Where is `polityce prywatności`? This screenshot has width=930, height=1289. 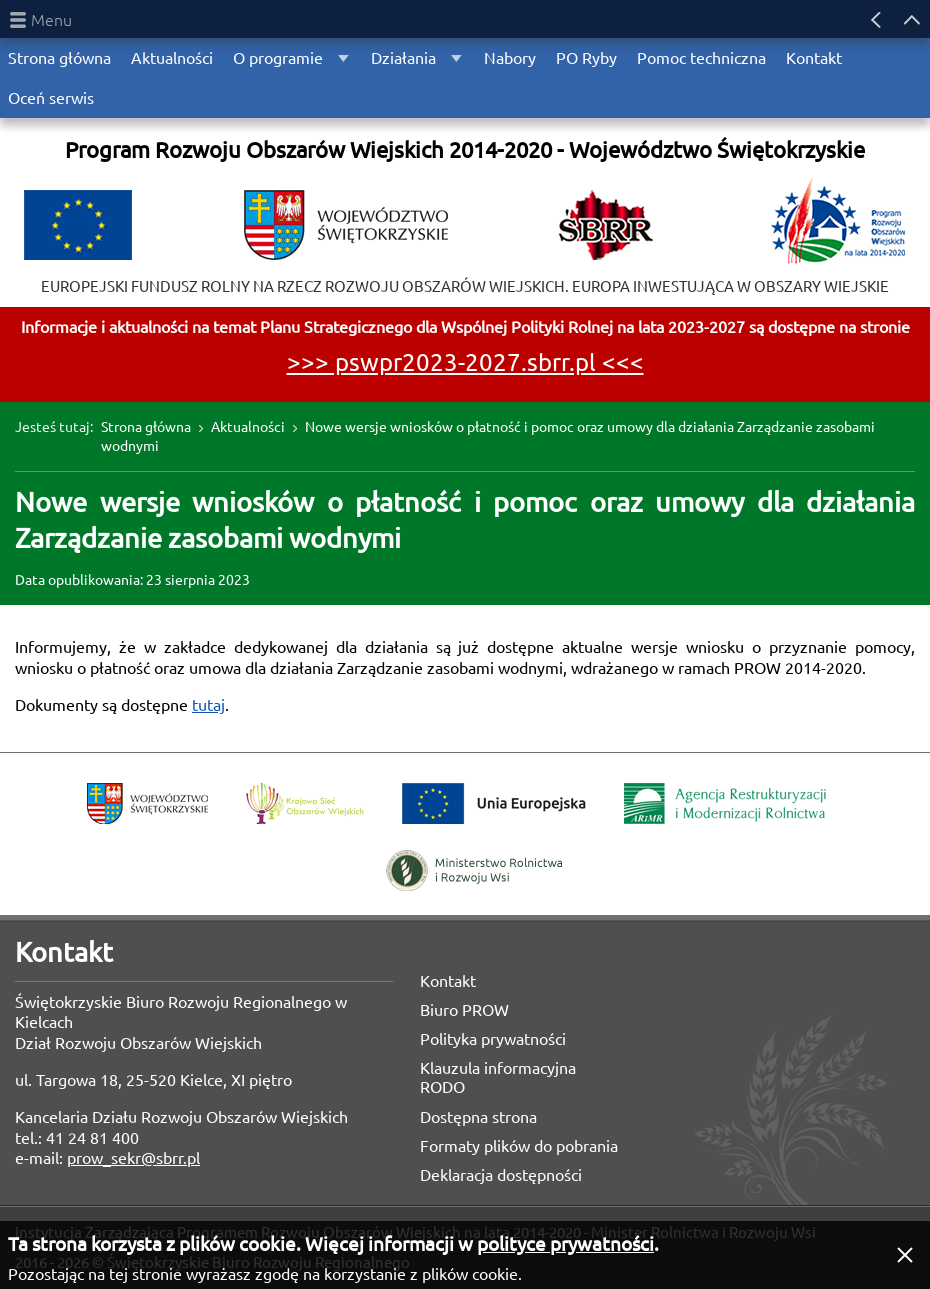 polityce prywatności is located at coordinates (565, 1244).